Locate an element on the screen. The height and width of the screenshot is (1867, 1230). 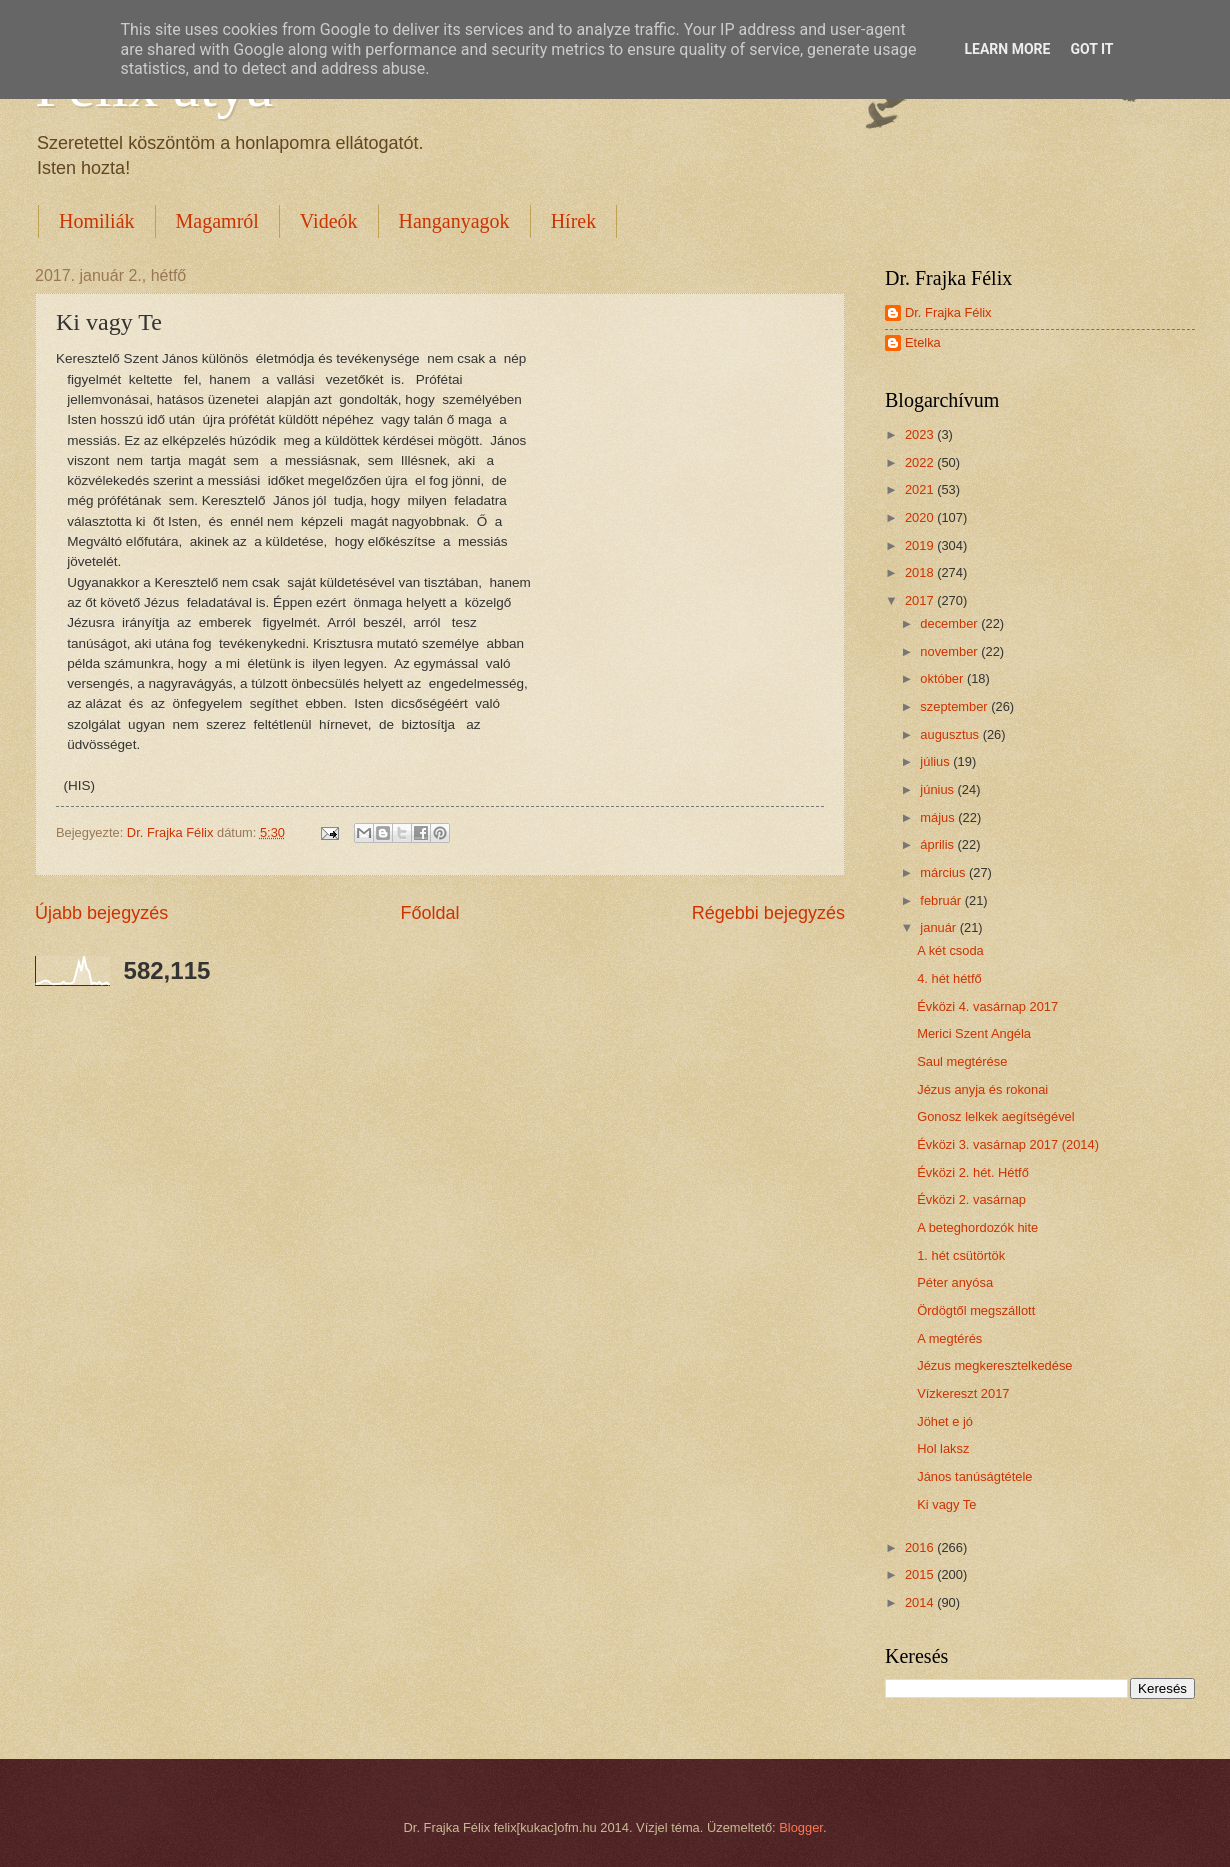
december is located at coordinates (950, 623).